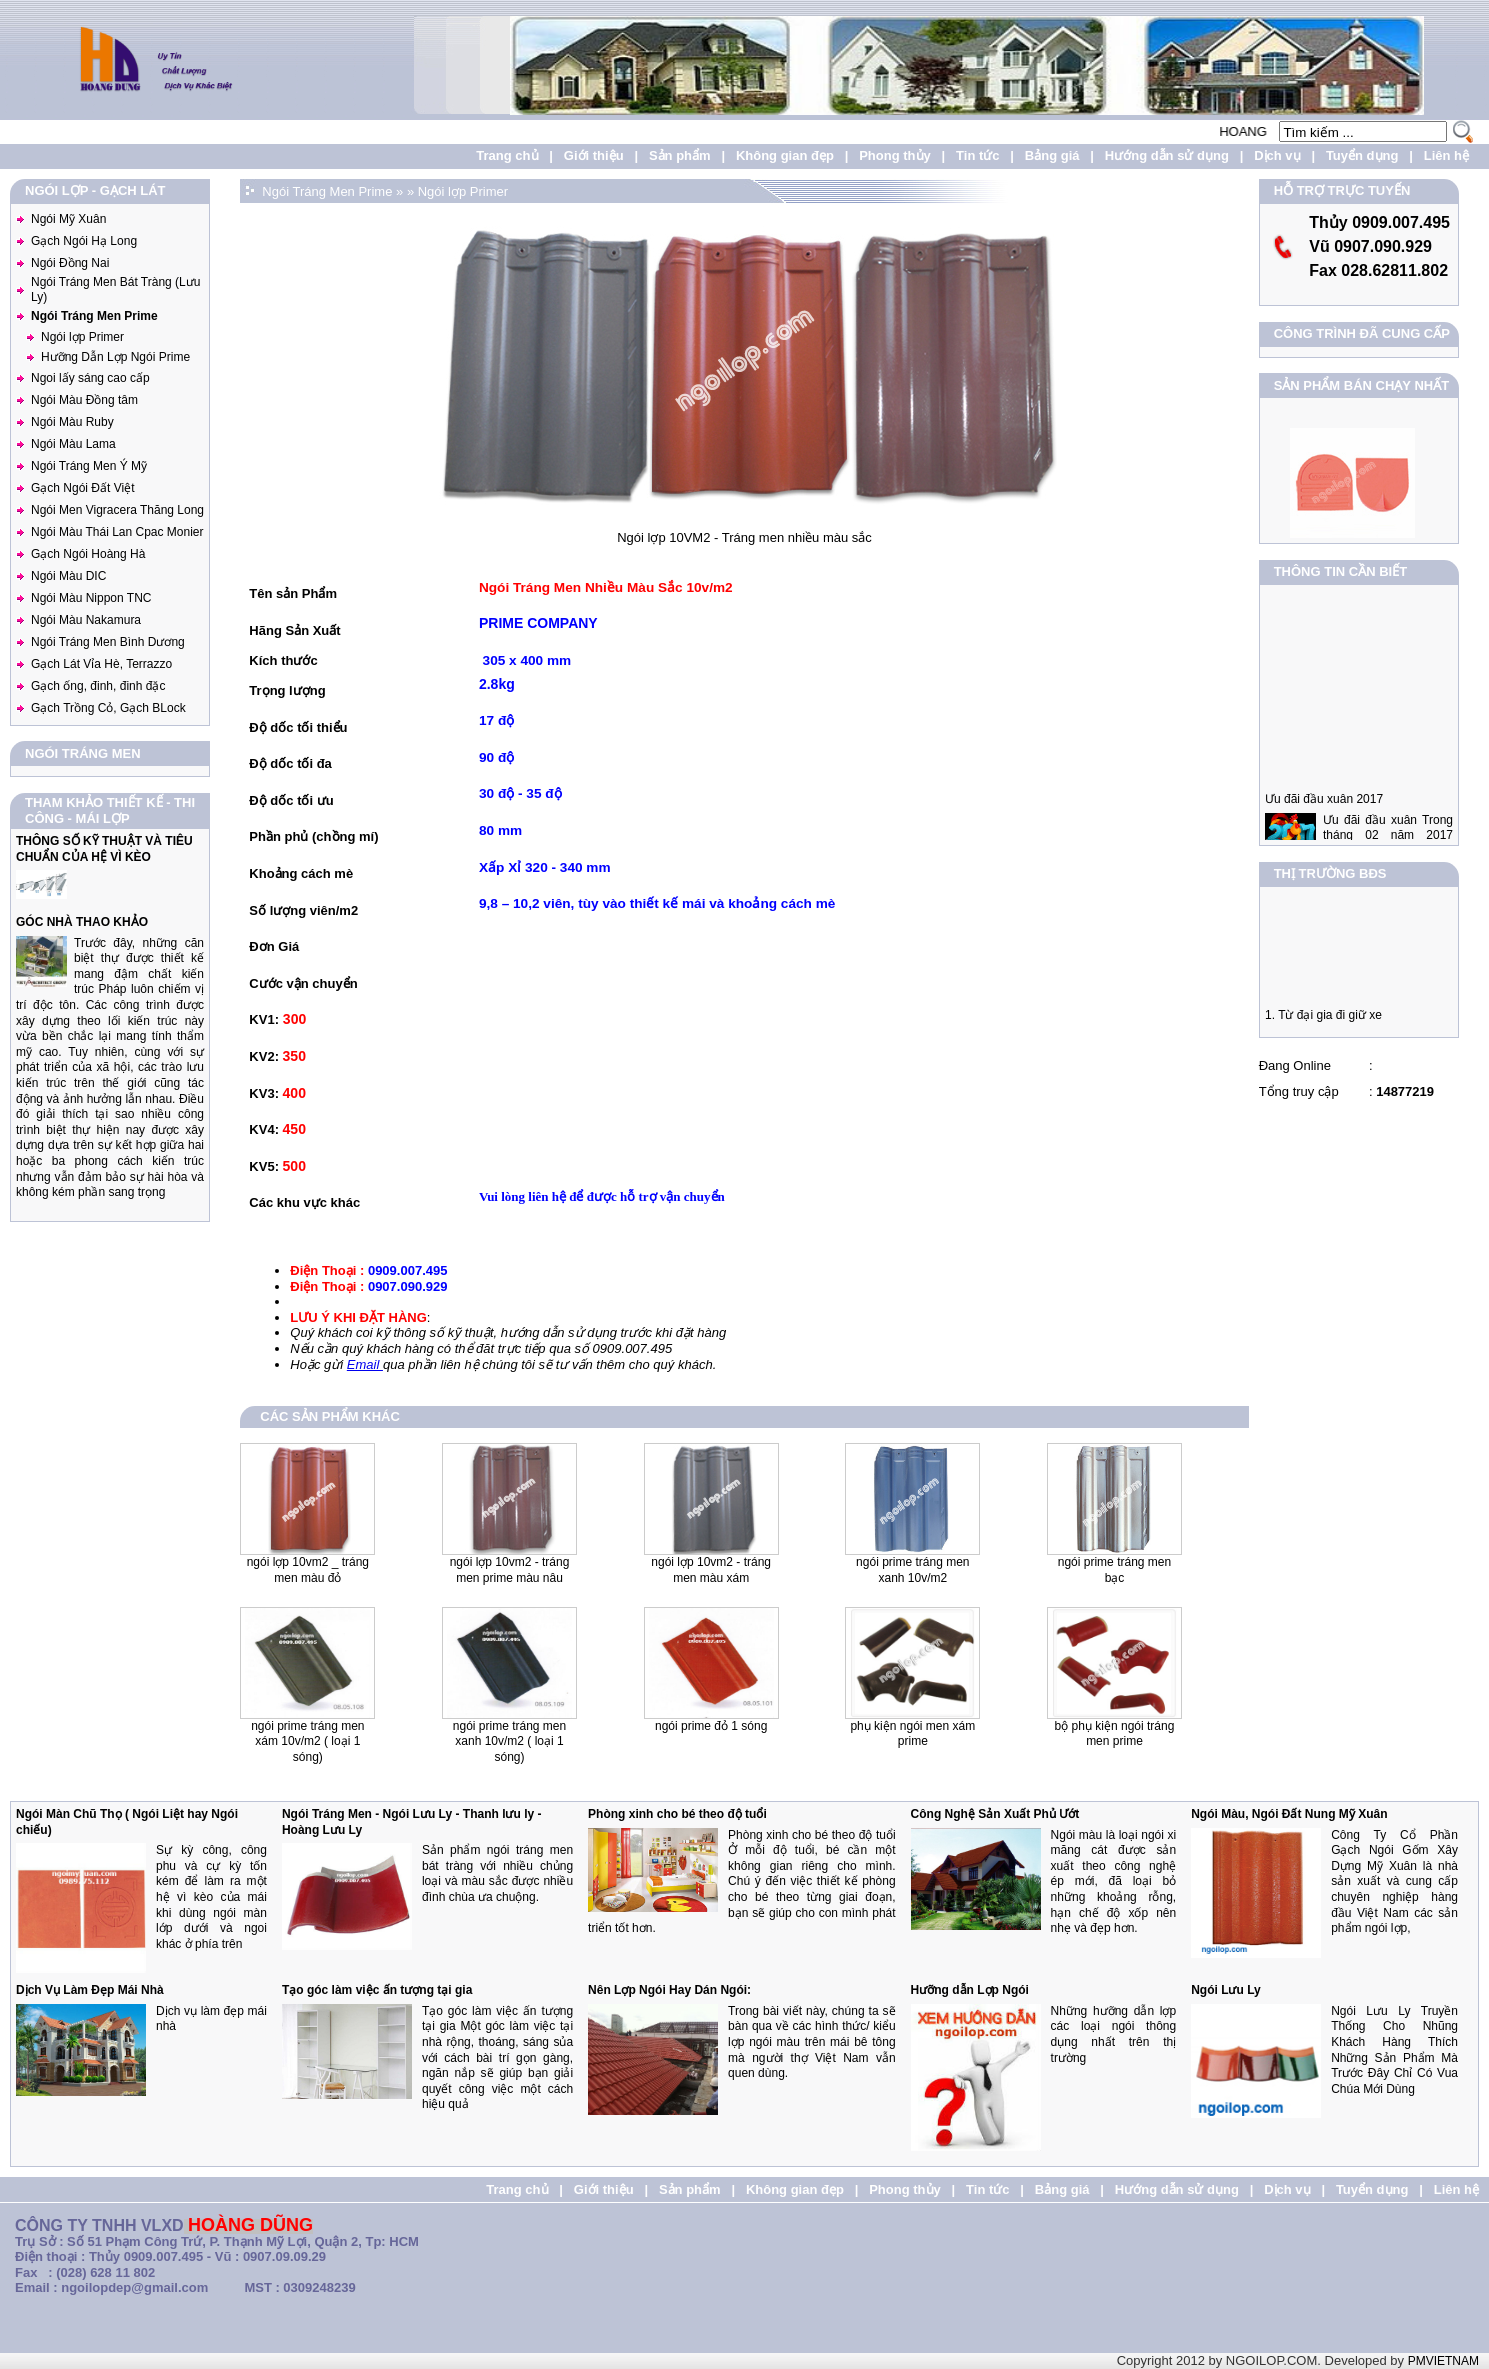 This screenshot has height=2369, width=1489. Describe the element at coordinates (509, 1741) in the screenshot. I see `Ngói Prime tráng men xanh 10v/m2 ( loại 1 sóng)` at that location.